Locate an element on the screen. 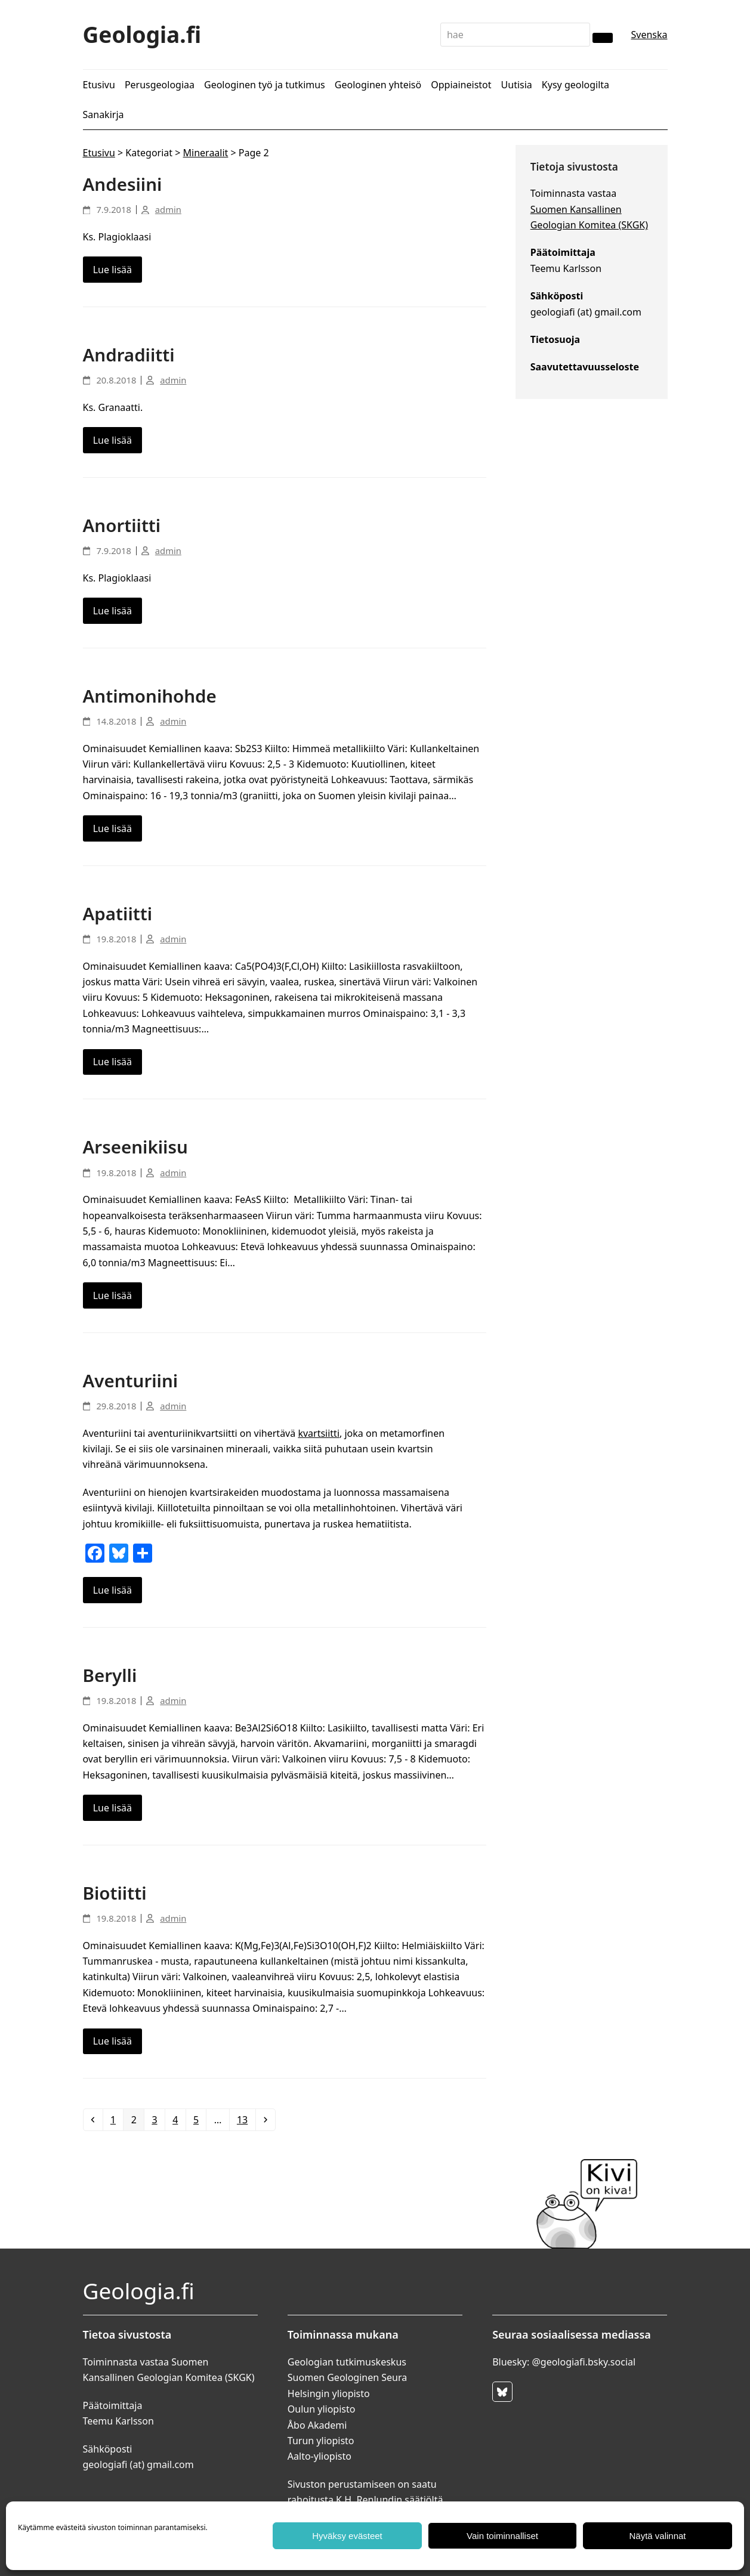  Andradiitti is located at coordinates (129, 354).